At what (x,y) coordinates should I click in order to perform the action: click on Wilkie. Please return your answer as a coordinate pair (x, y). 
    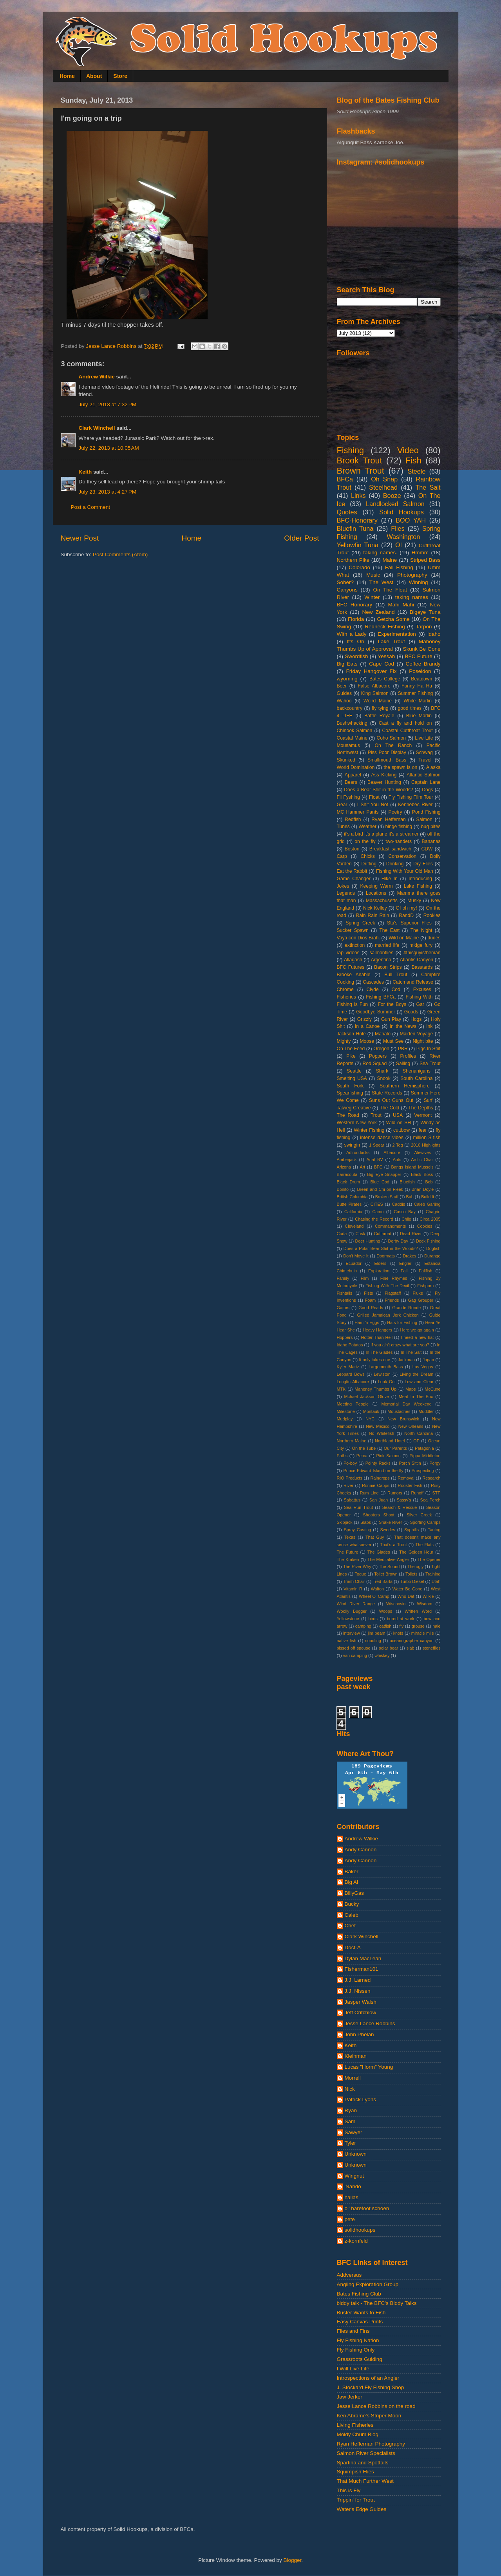
    Looking at the image, I should click on (428, 1596).